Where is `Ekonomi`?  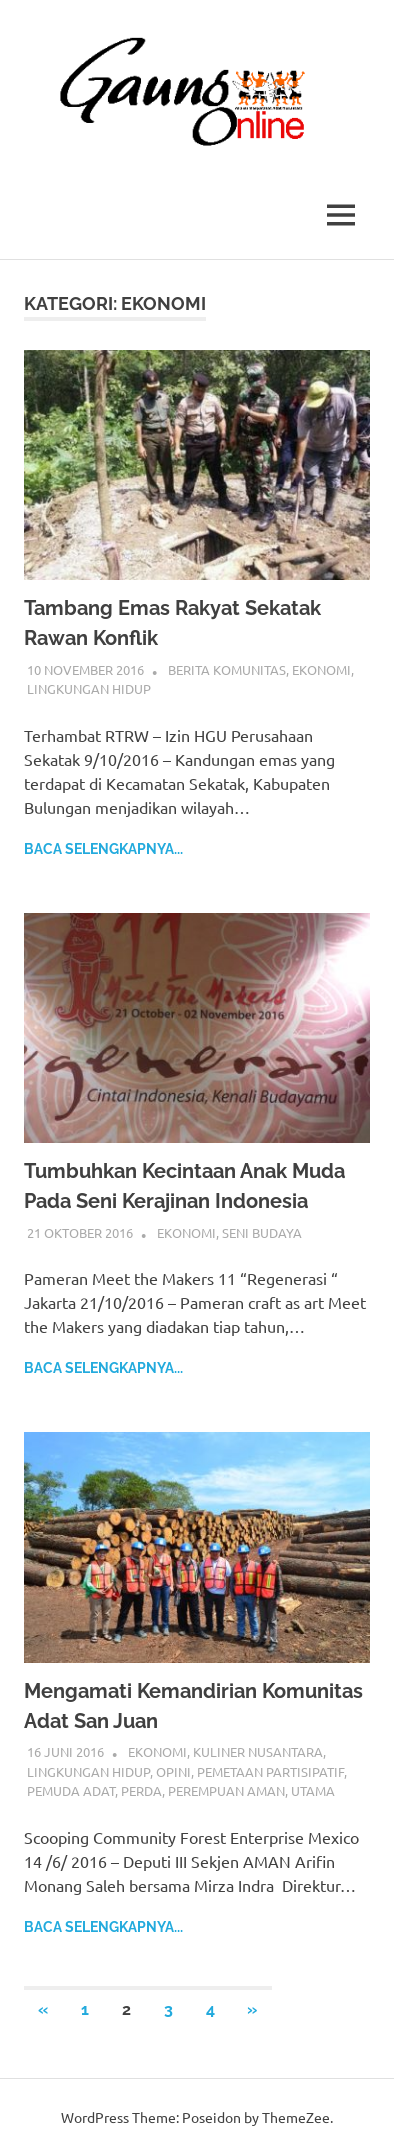 Ekonomi is located at coordinates (321, 669).